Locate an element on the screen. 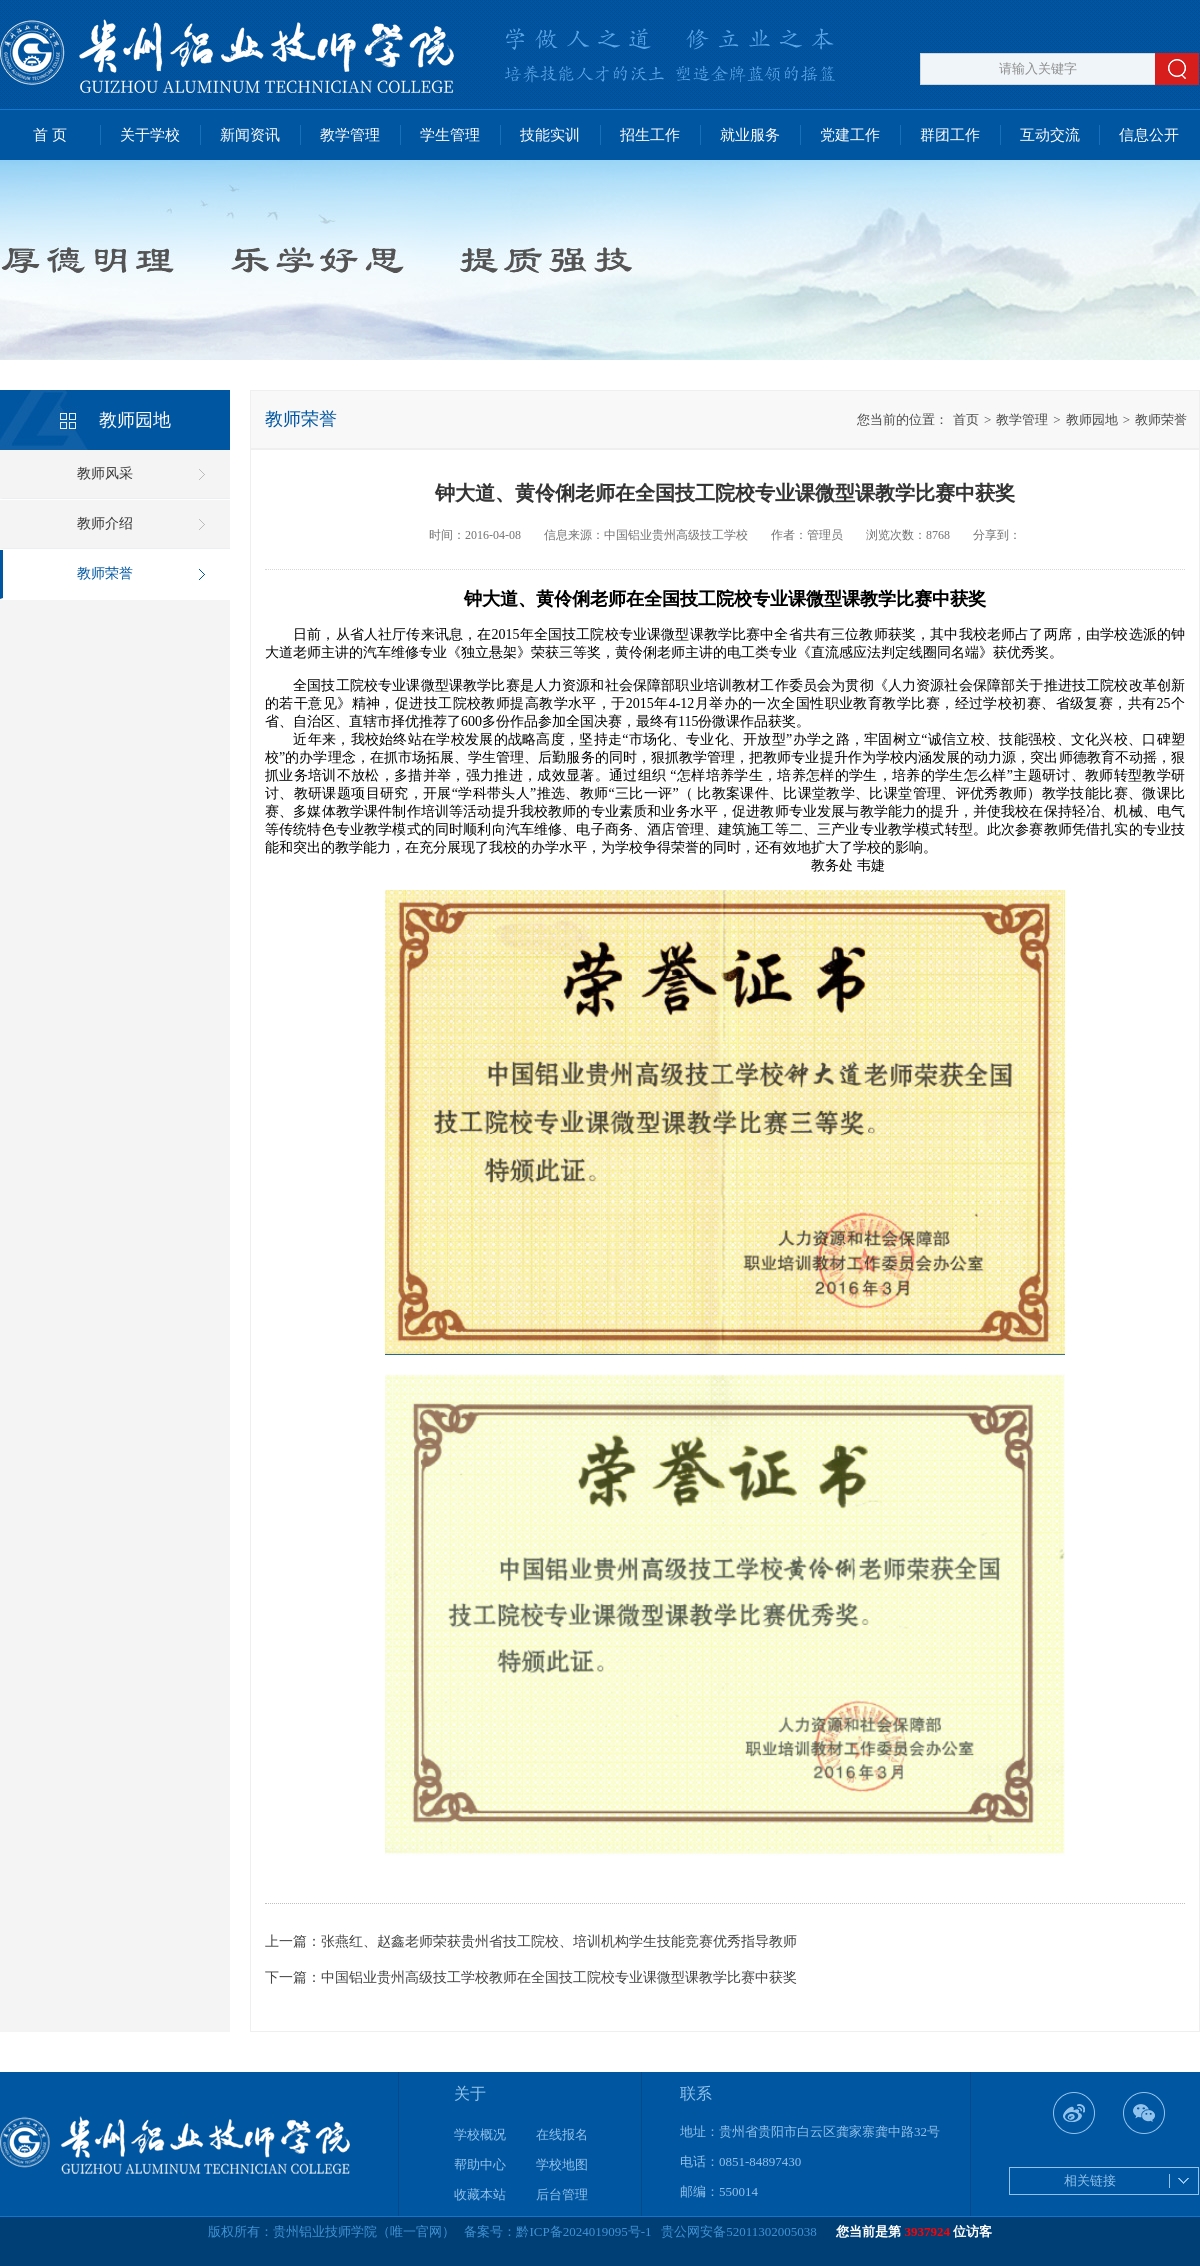  招生工作 is located at coordinates (650, 135).